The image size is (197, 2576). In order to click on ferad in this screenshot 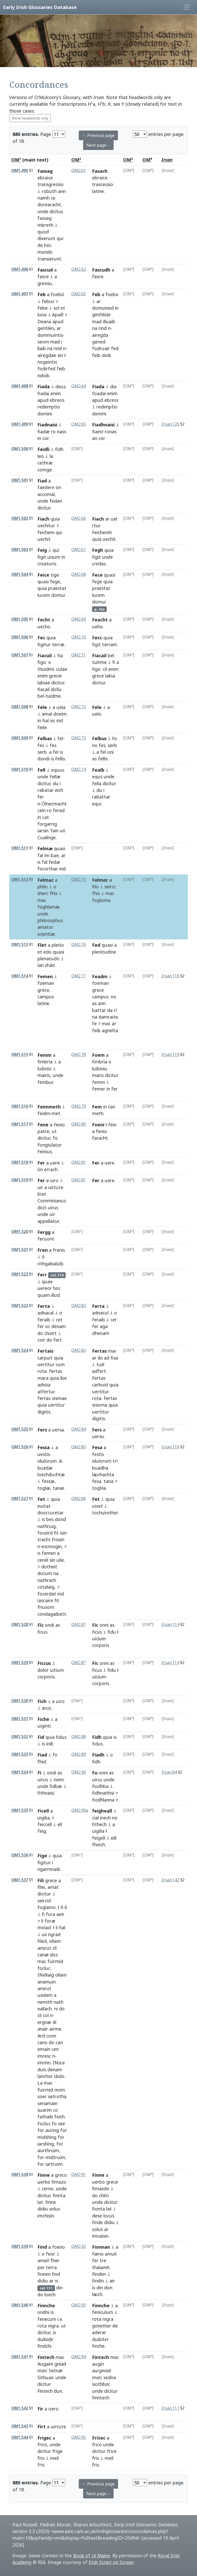, I will do `click(59, 810)`.